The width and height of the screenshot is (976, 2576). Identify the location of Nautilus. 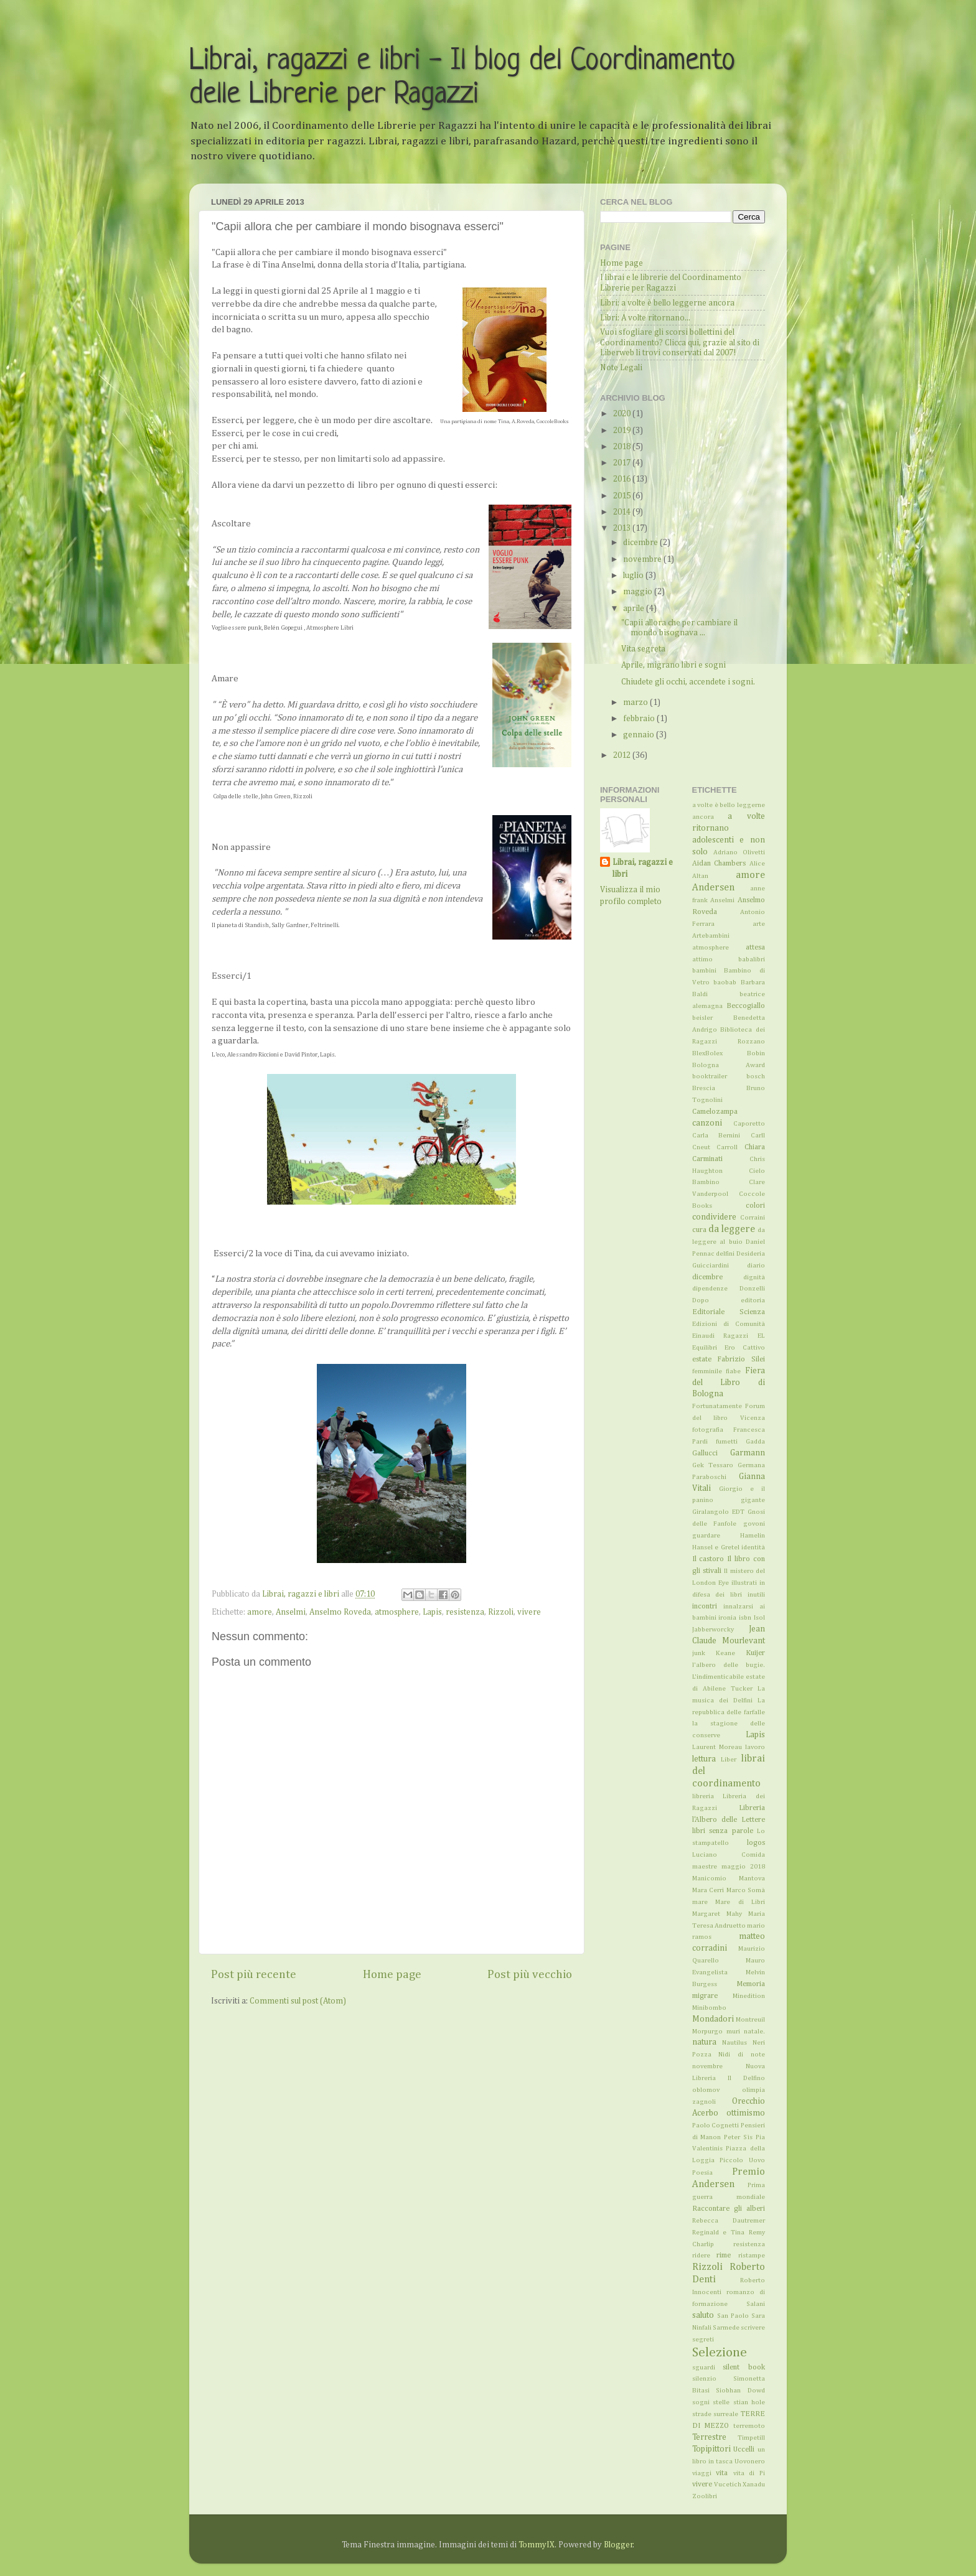
(734, 2043).